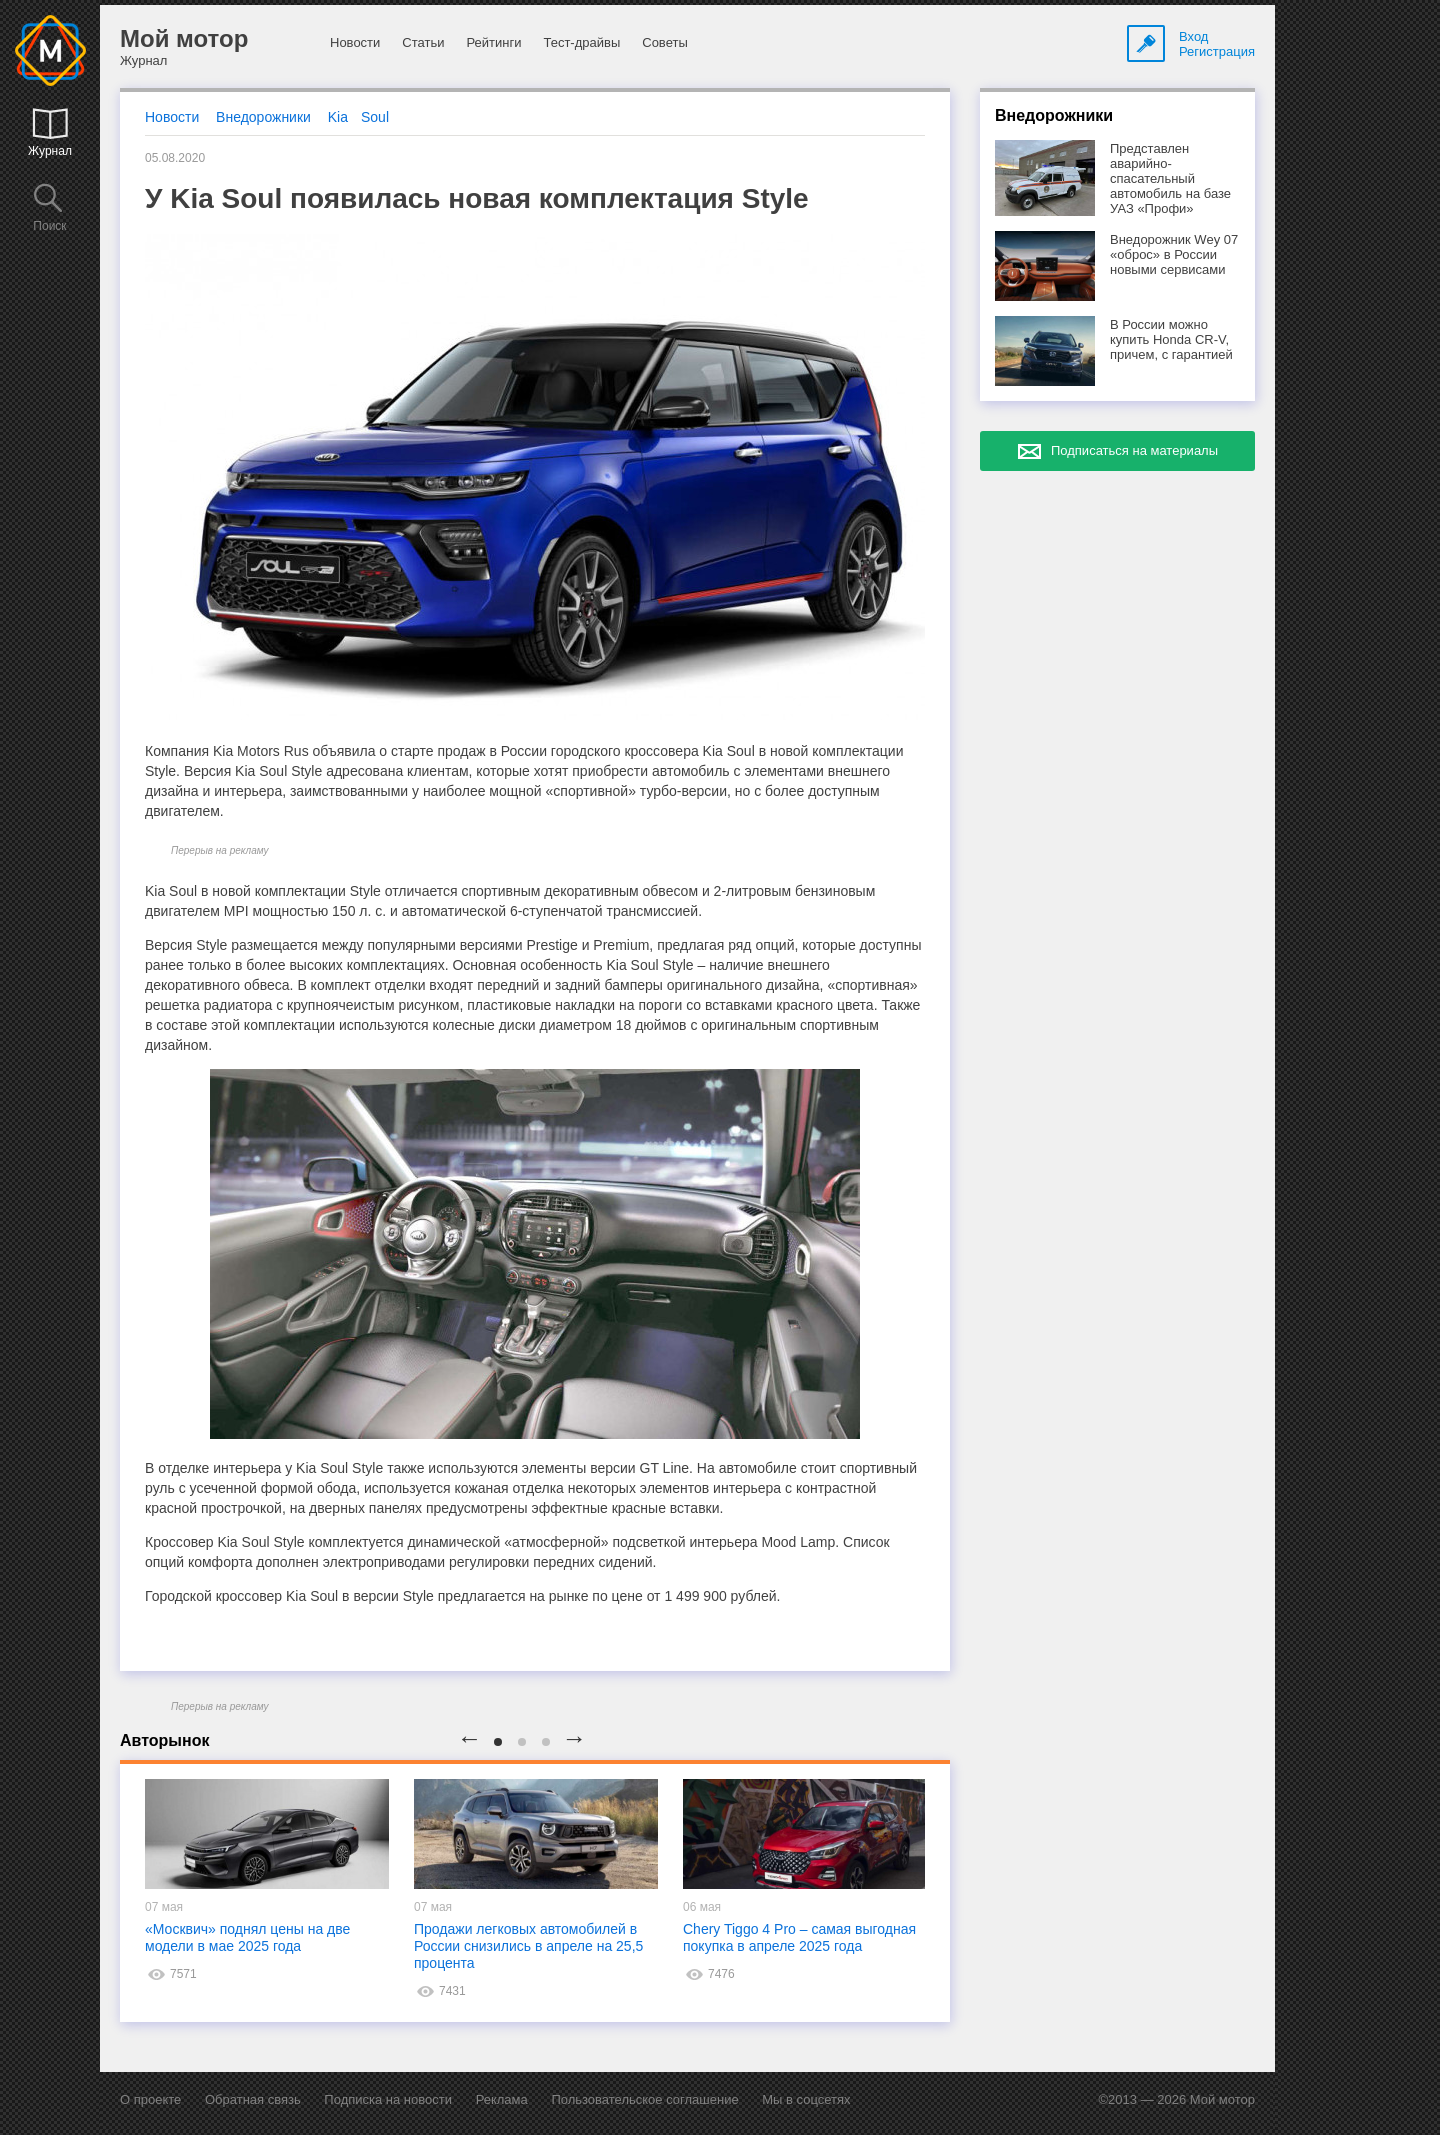 This screenshot has height=2135, width=1440. I want to click on Советы, so click(664, 42).